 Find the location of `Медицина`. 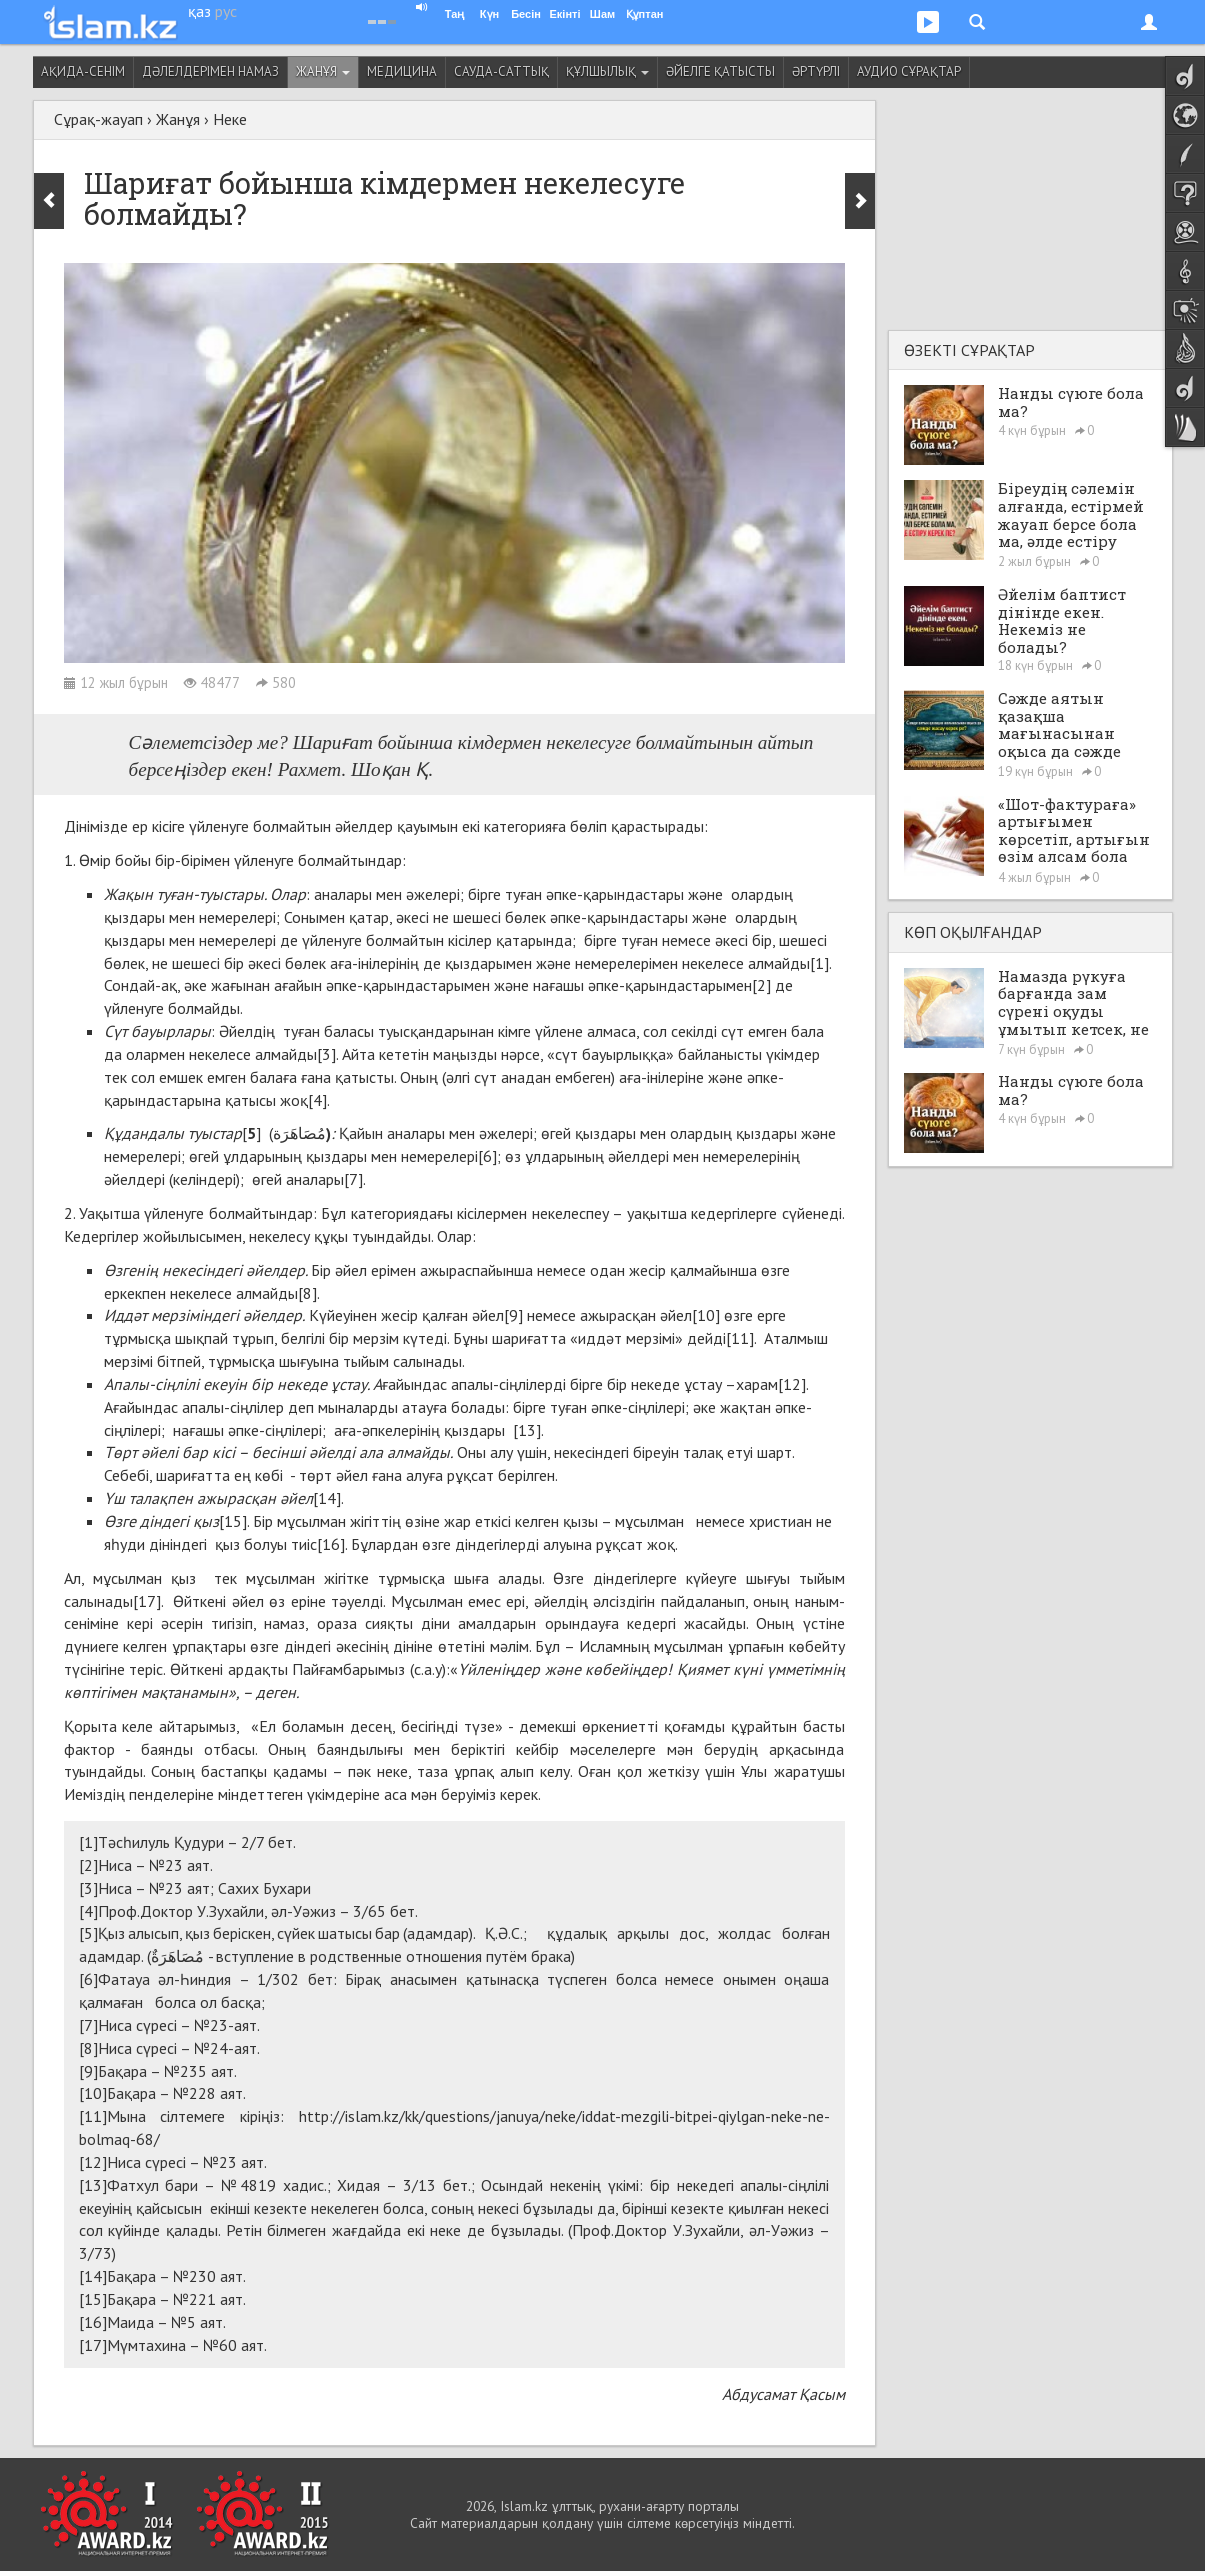

Медицина is located at coordinates (402, 71).